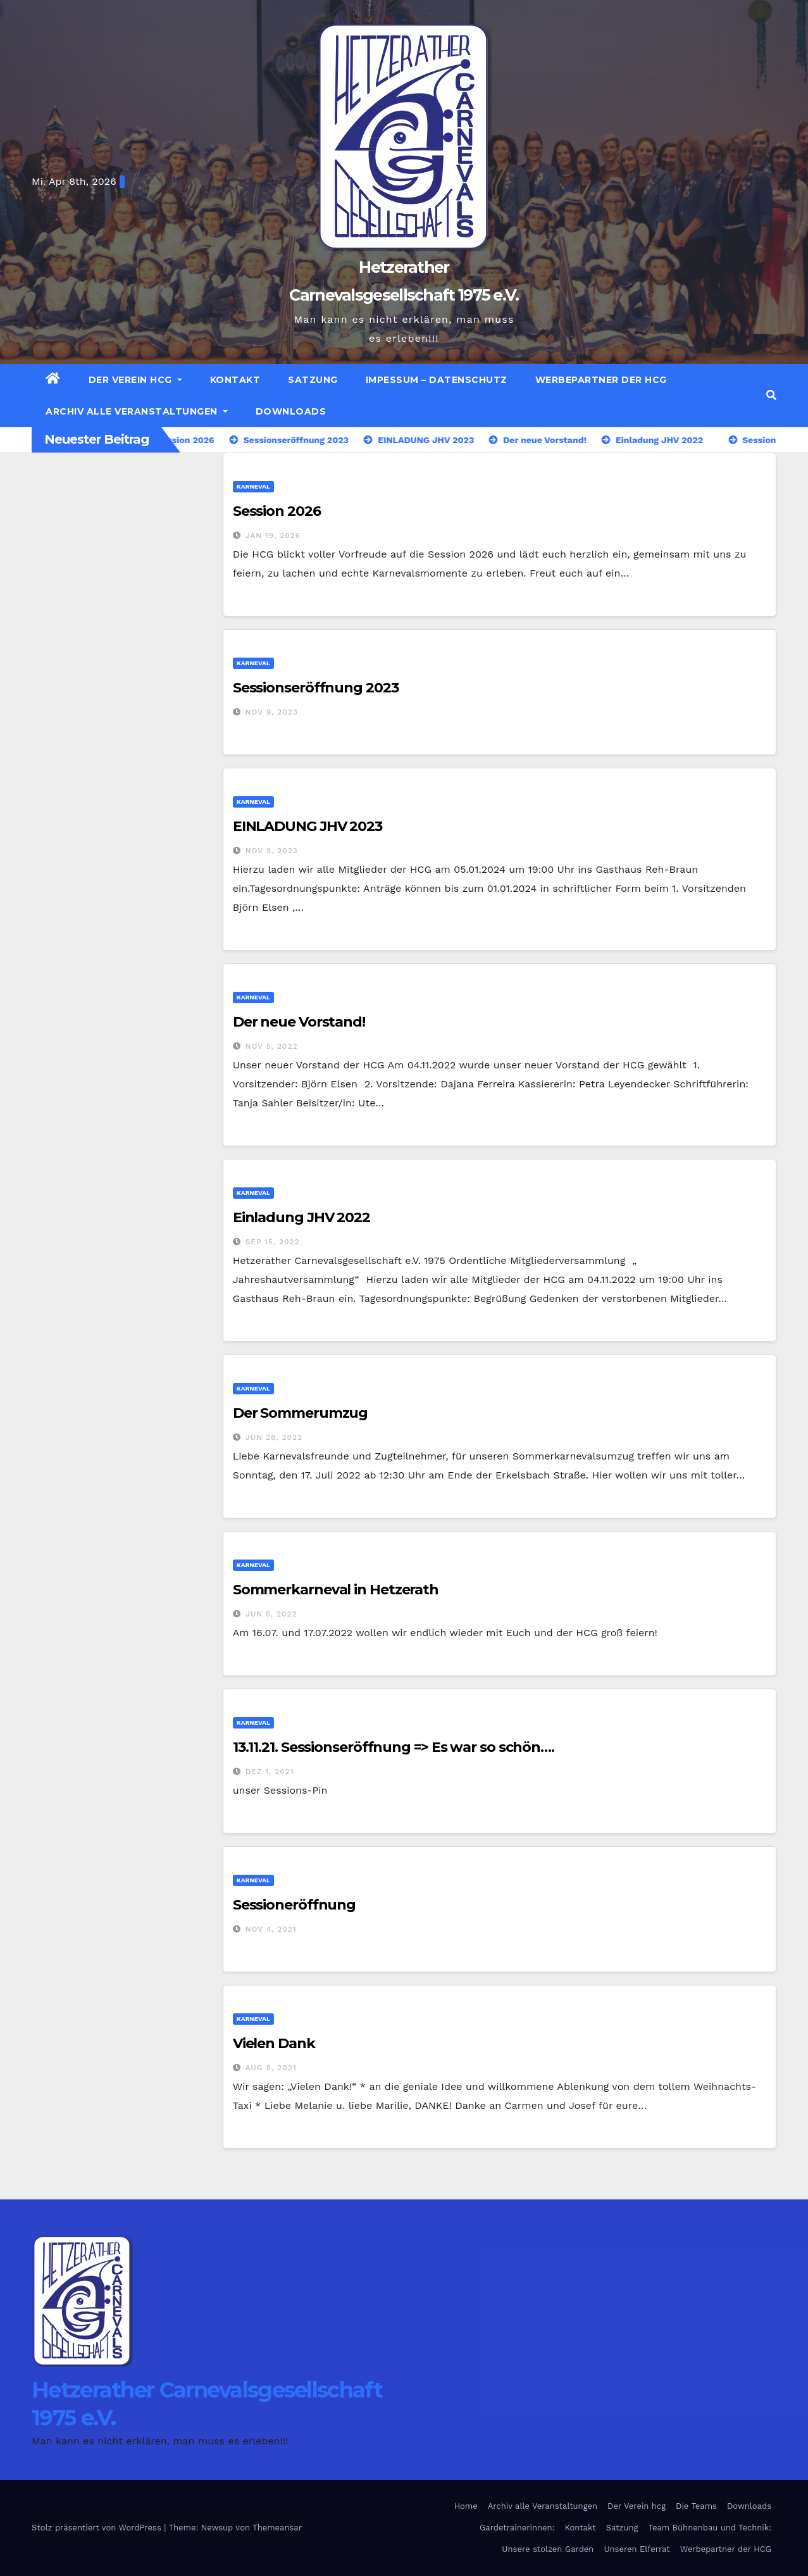  I want to click on Themeansar, so click(277, 2527).